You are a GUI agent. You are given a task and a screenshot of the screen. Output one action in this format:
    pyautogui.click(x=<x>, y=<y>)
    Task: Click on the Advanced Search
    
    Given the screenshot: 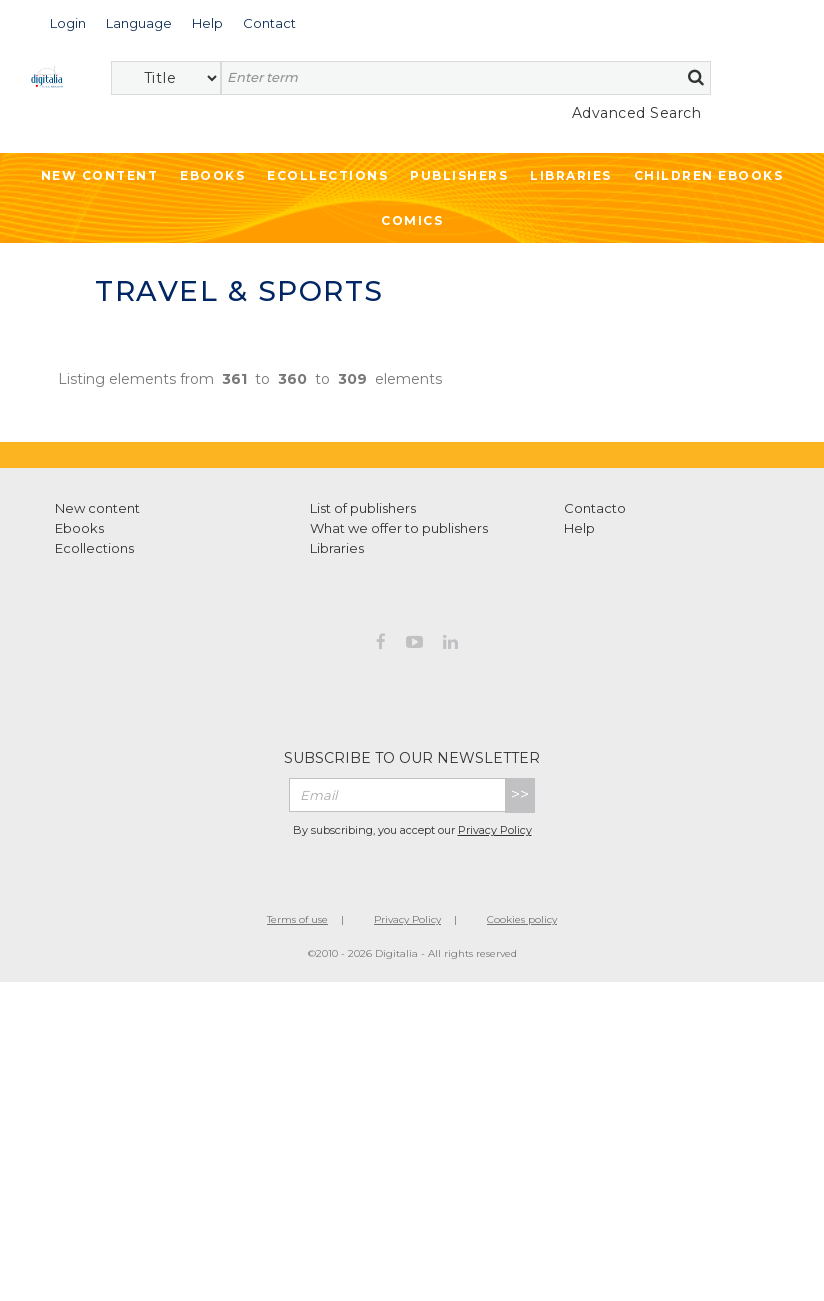 What is the action you would take?
    pyautogui.click(x=637, y=113)
    